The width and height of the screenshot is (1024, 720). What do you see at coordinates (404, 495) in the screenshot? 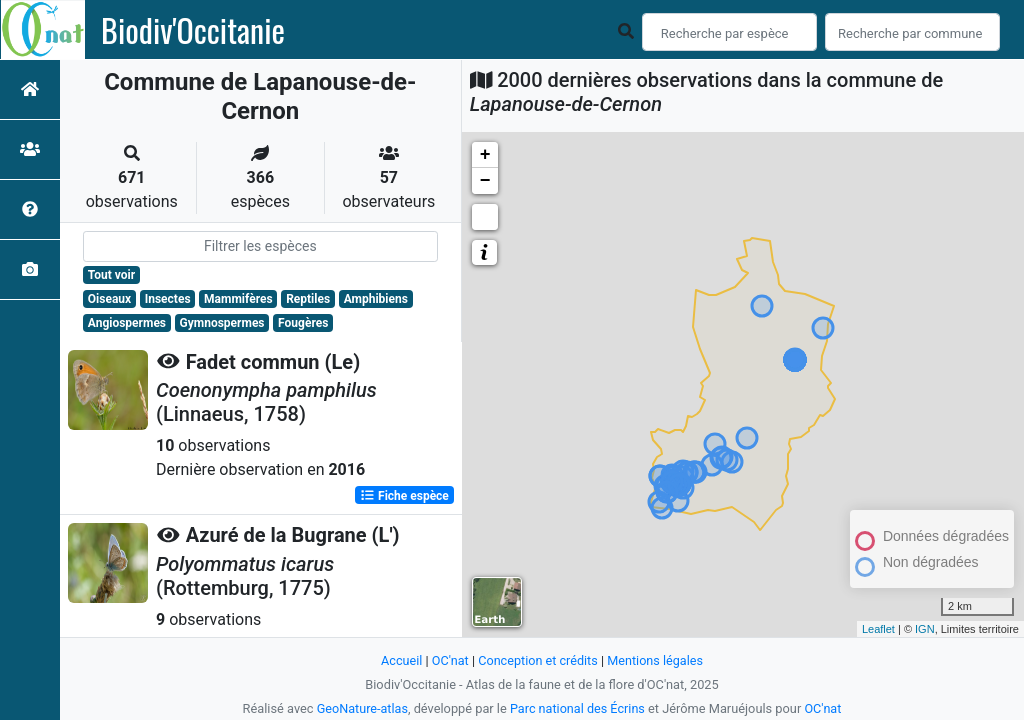
I see `Fiche espèce` at bounding box center [404, 495].